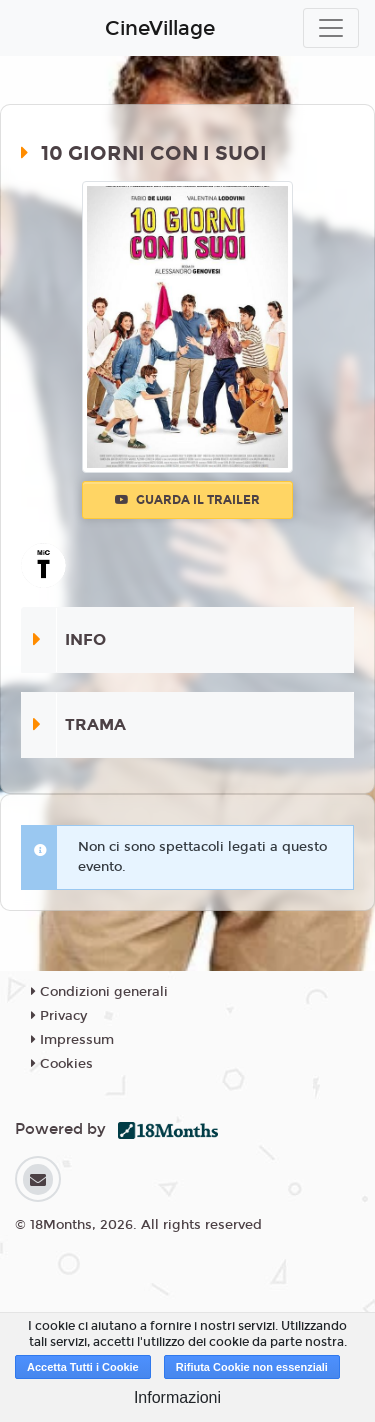 Image resolution: width=375 pixels, height=1422 pixels. I want to click on Impressum, so click(72, 1040).